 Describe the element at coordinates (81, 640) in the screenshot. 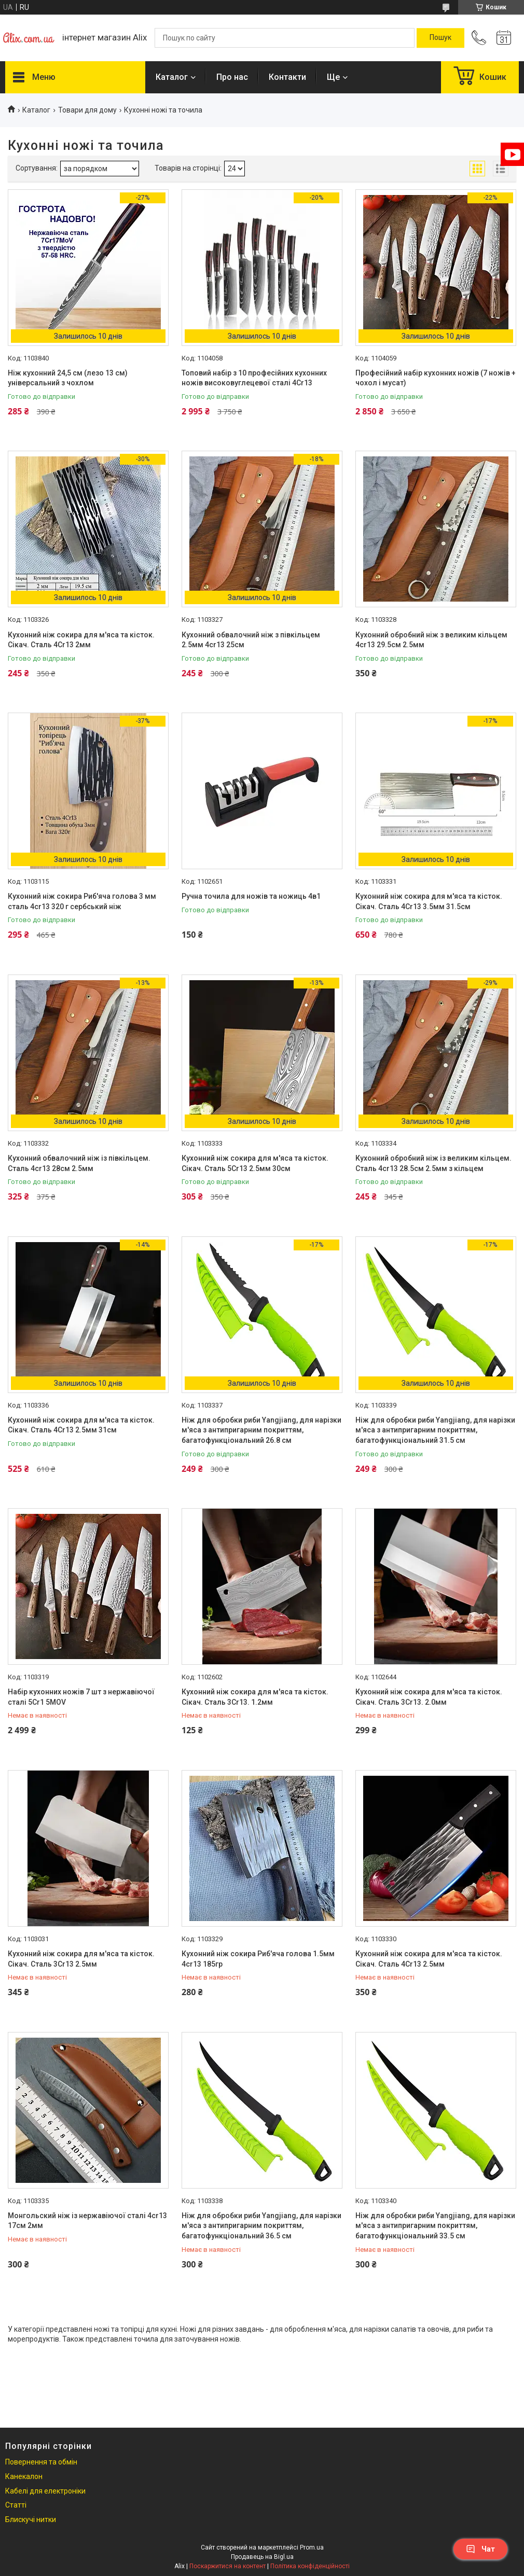

I see `Кухонний ніж сокира для м'яса та кісток. Сікач. Сталь 4Cr13 2мм` at that location.